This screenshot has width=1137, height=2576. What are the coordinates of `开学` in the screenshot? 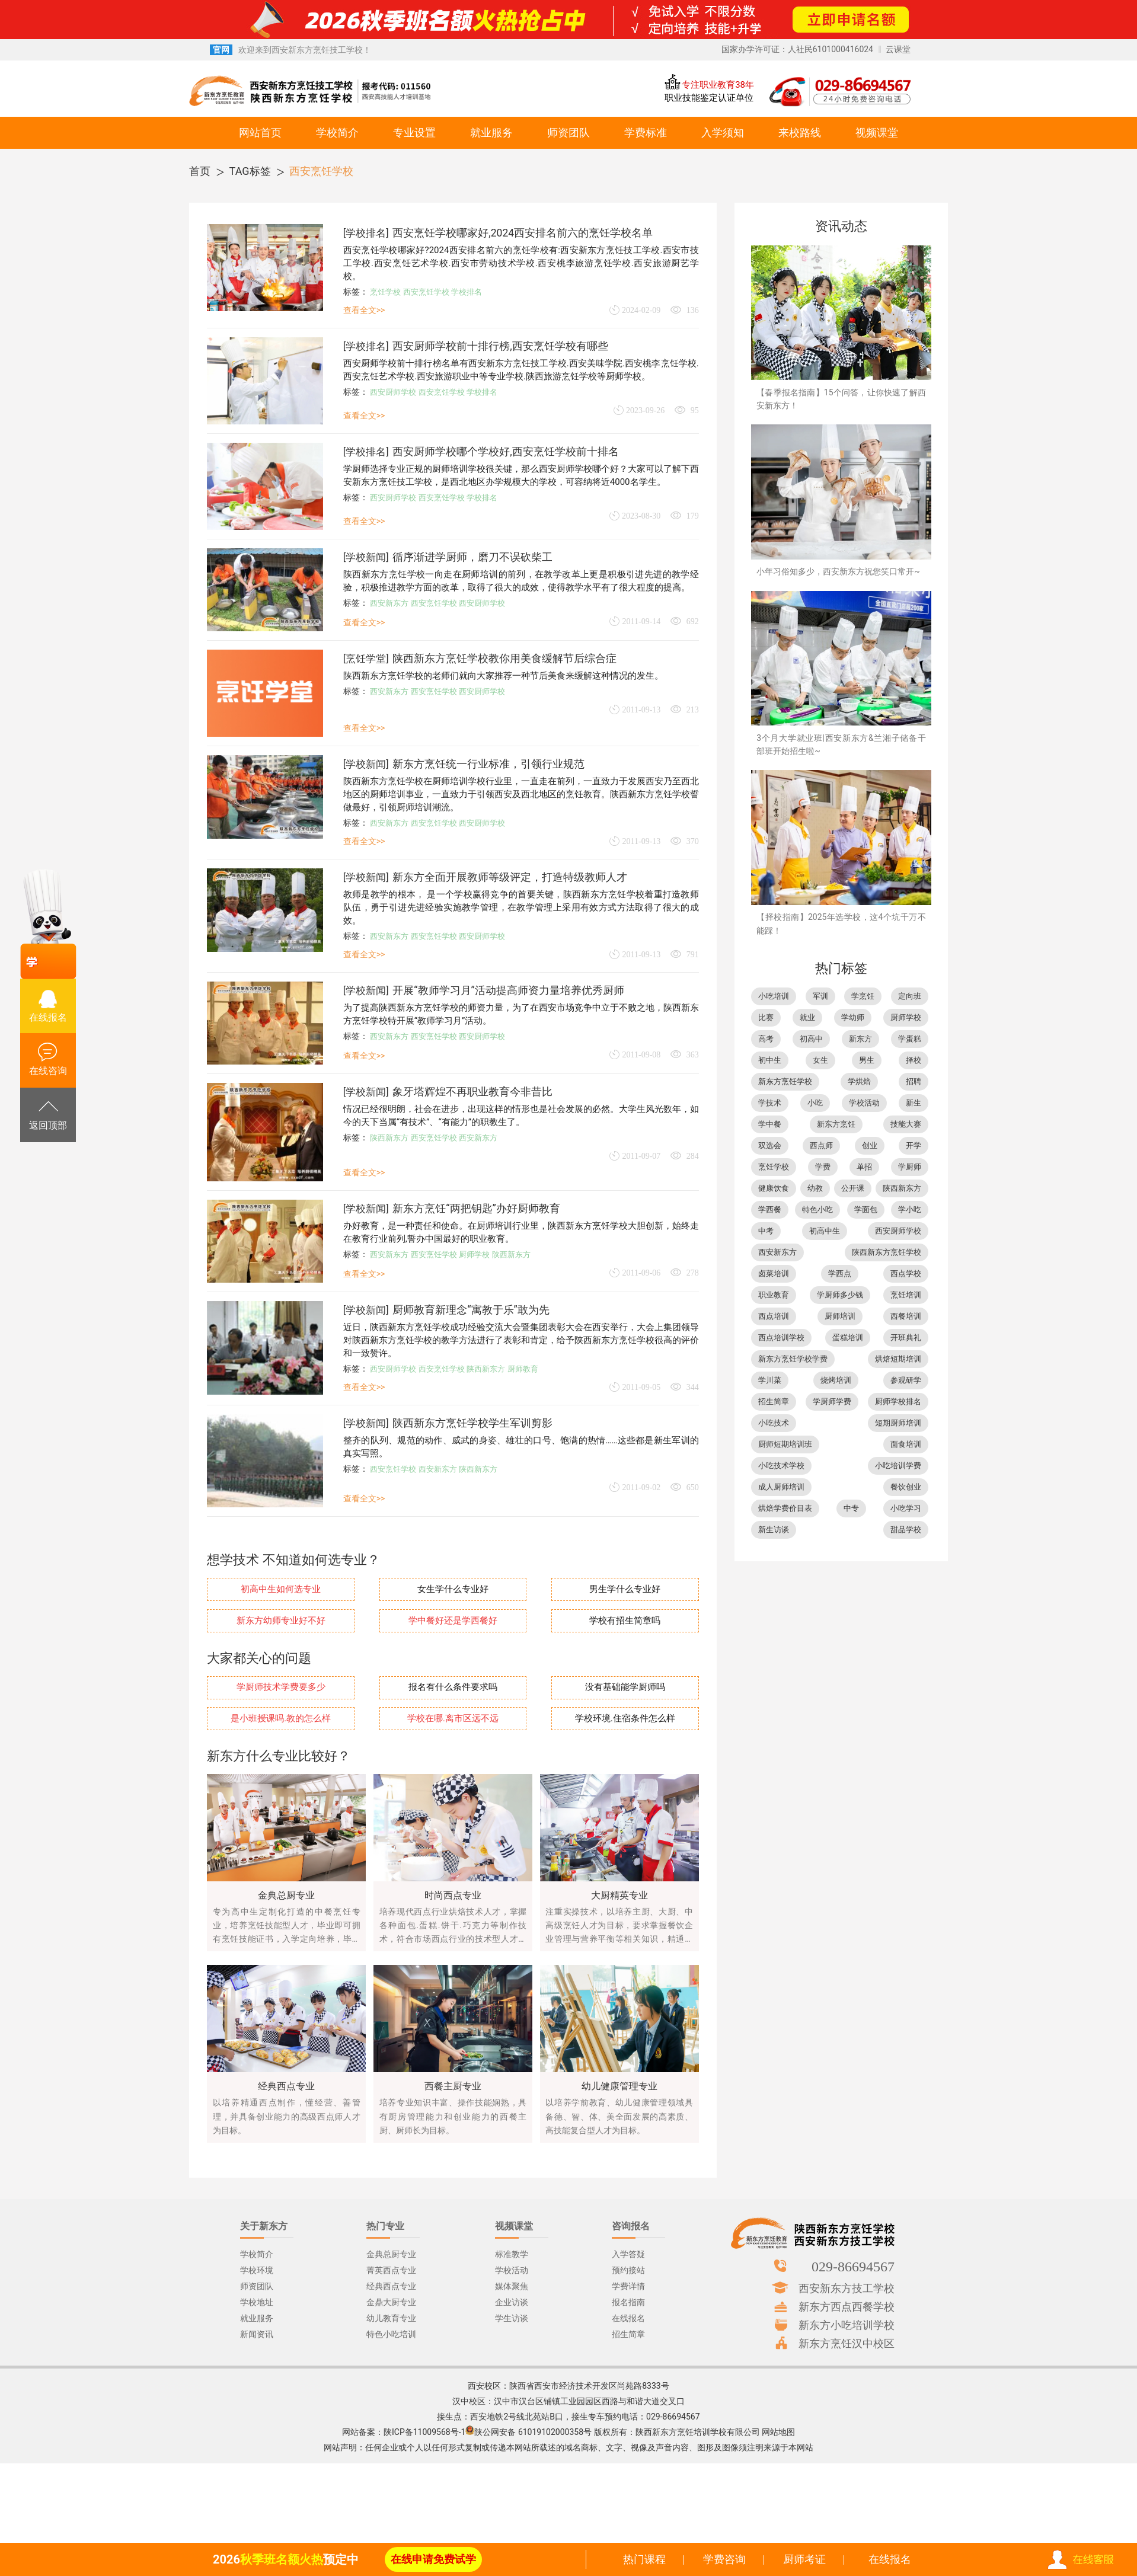 It's located at (913, 1145).